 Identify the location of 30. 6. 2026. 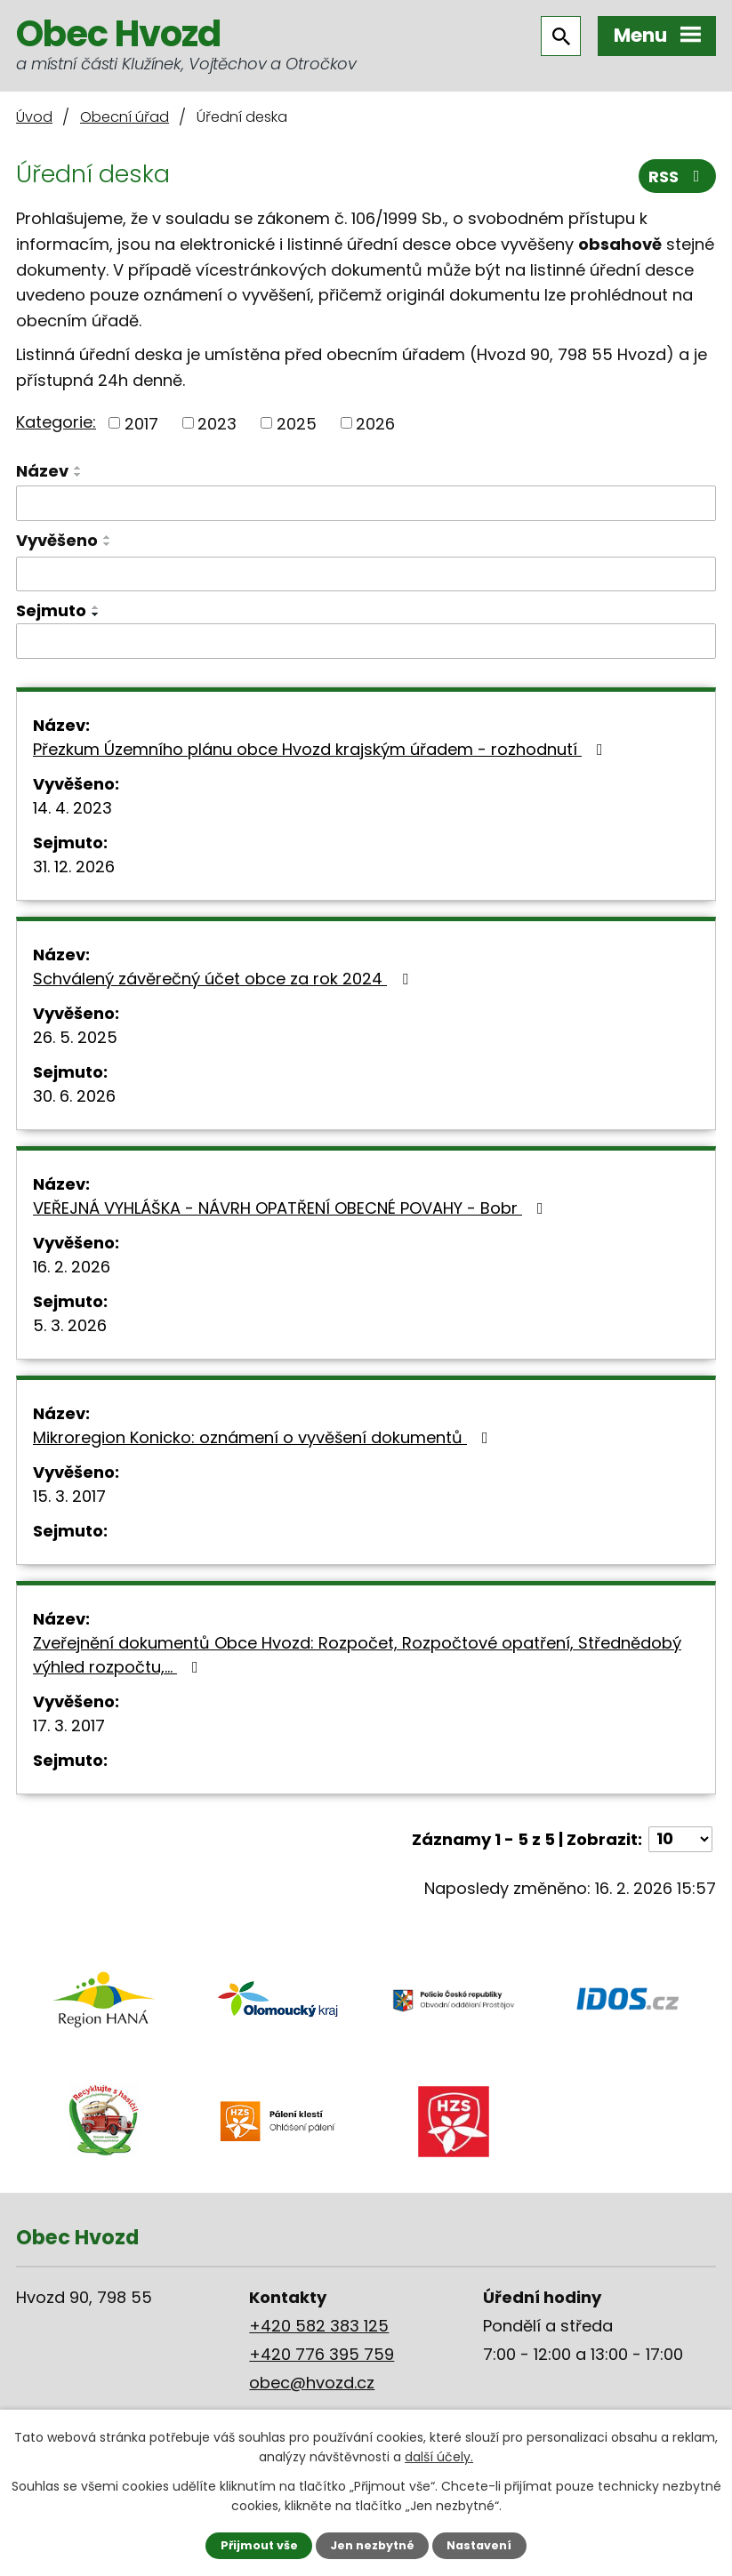
(74, 1096).